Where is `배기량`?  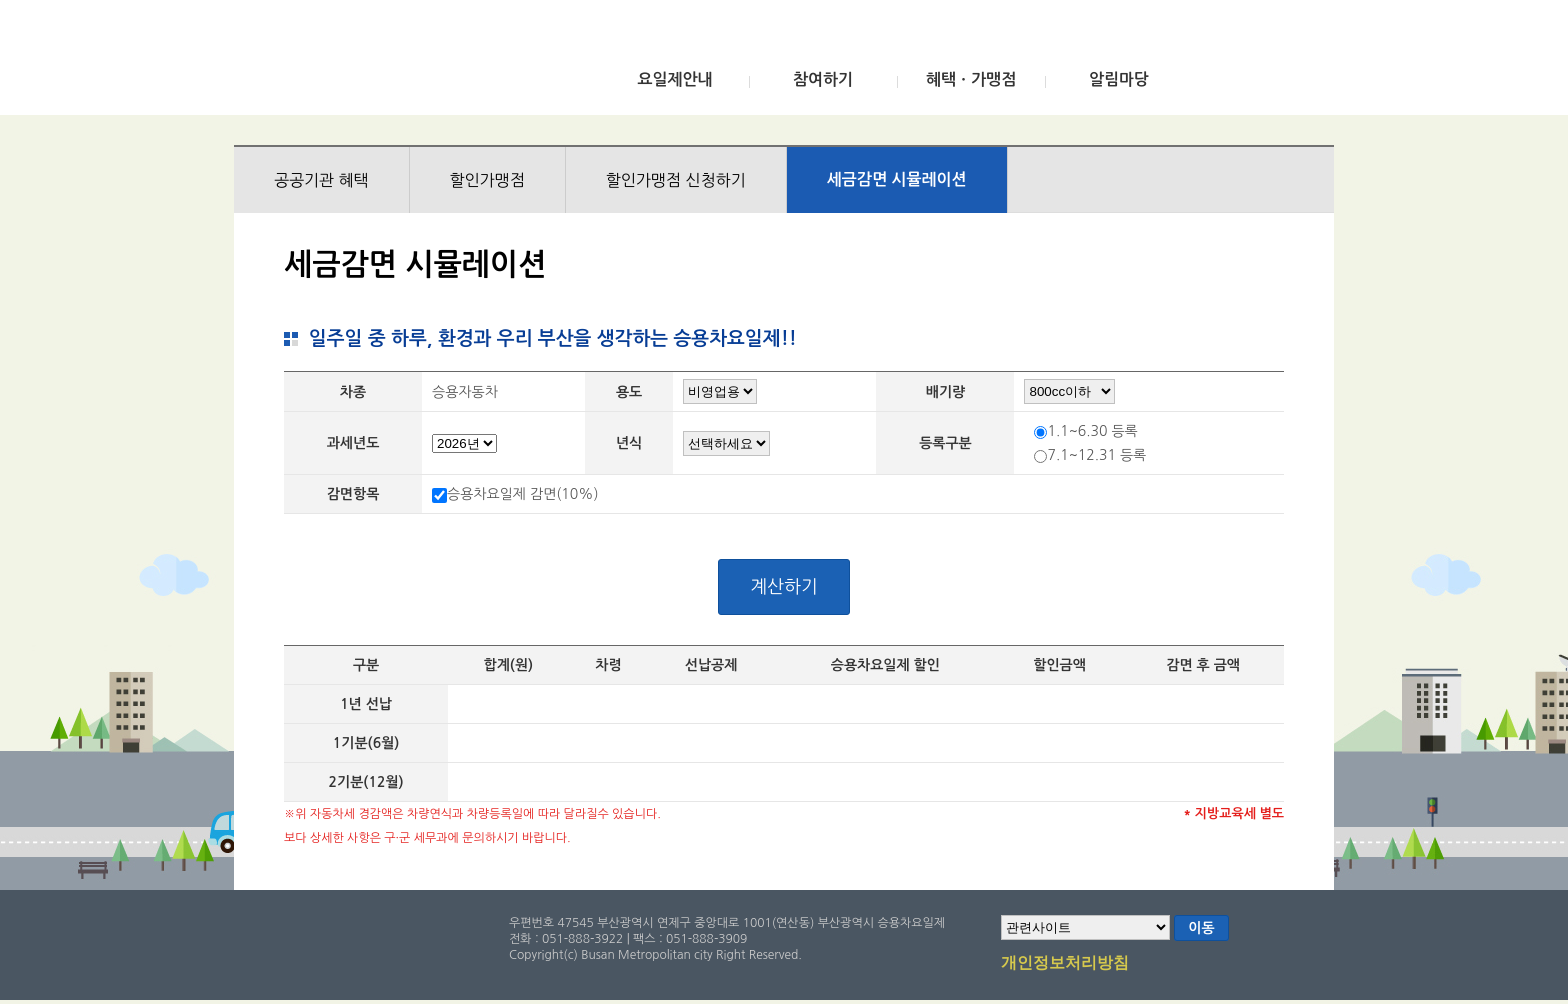
배기량 is located at coordinates (945, 392).